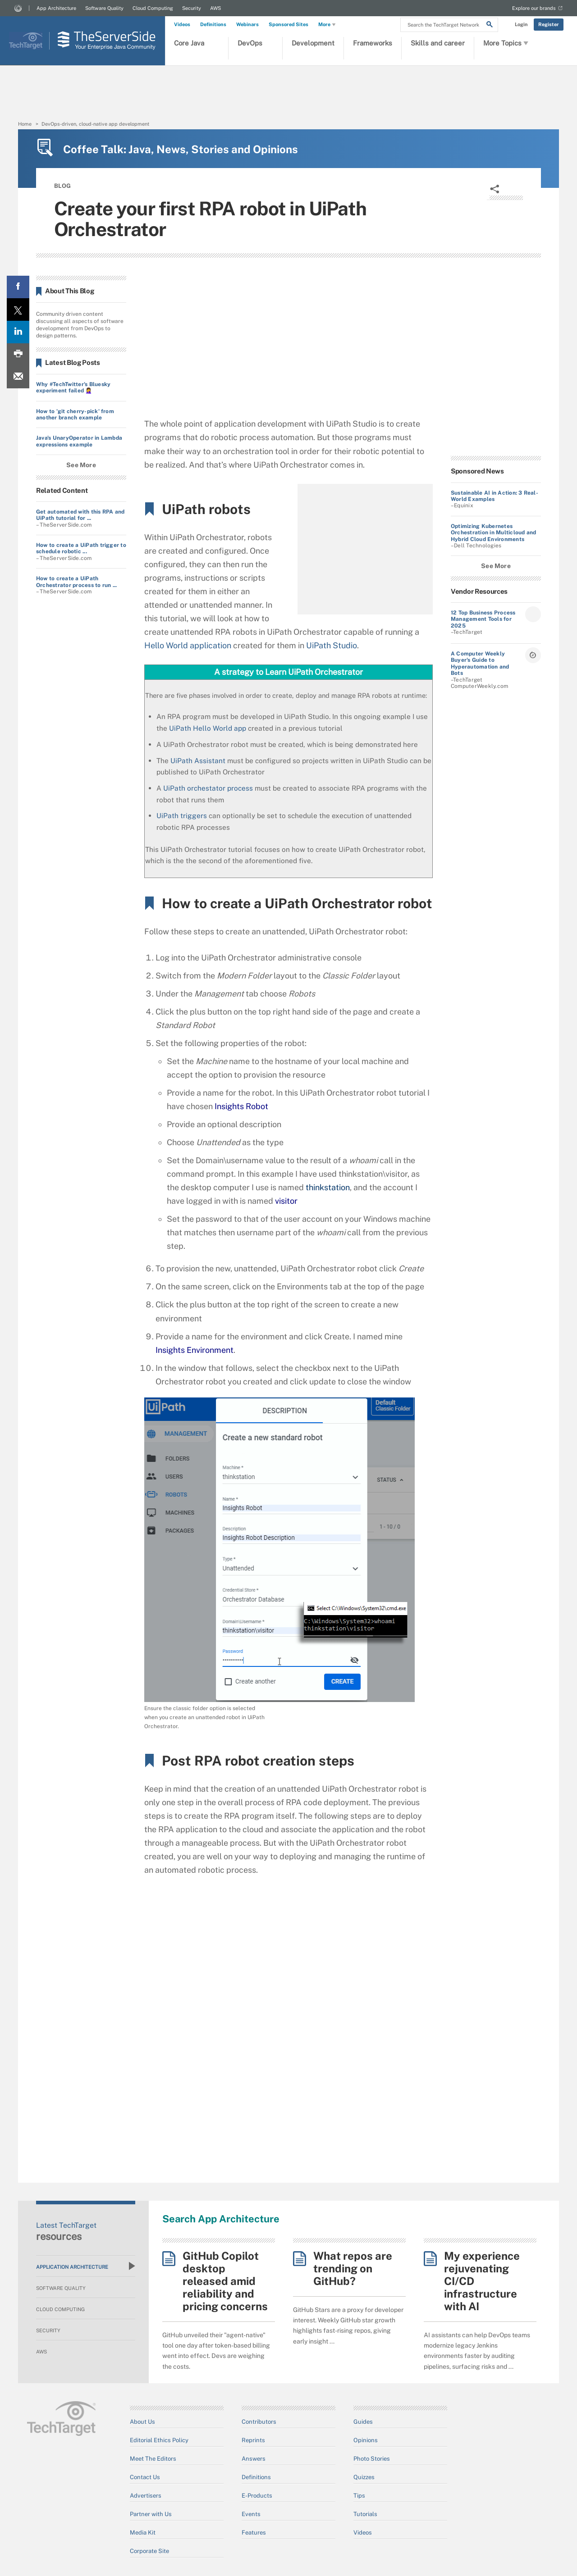  I want to click on Videos, so click(182, 24).